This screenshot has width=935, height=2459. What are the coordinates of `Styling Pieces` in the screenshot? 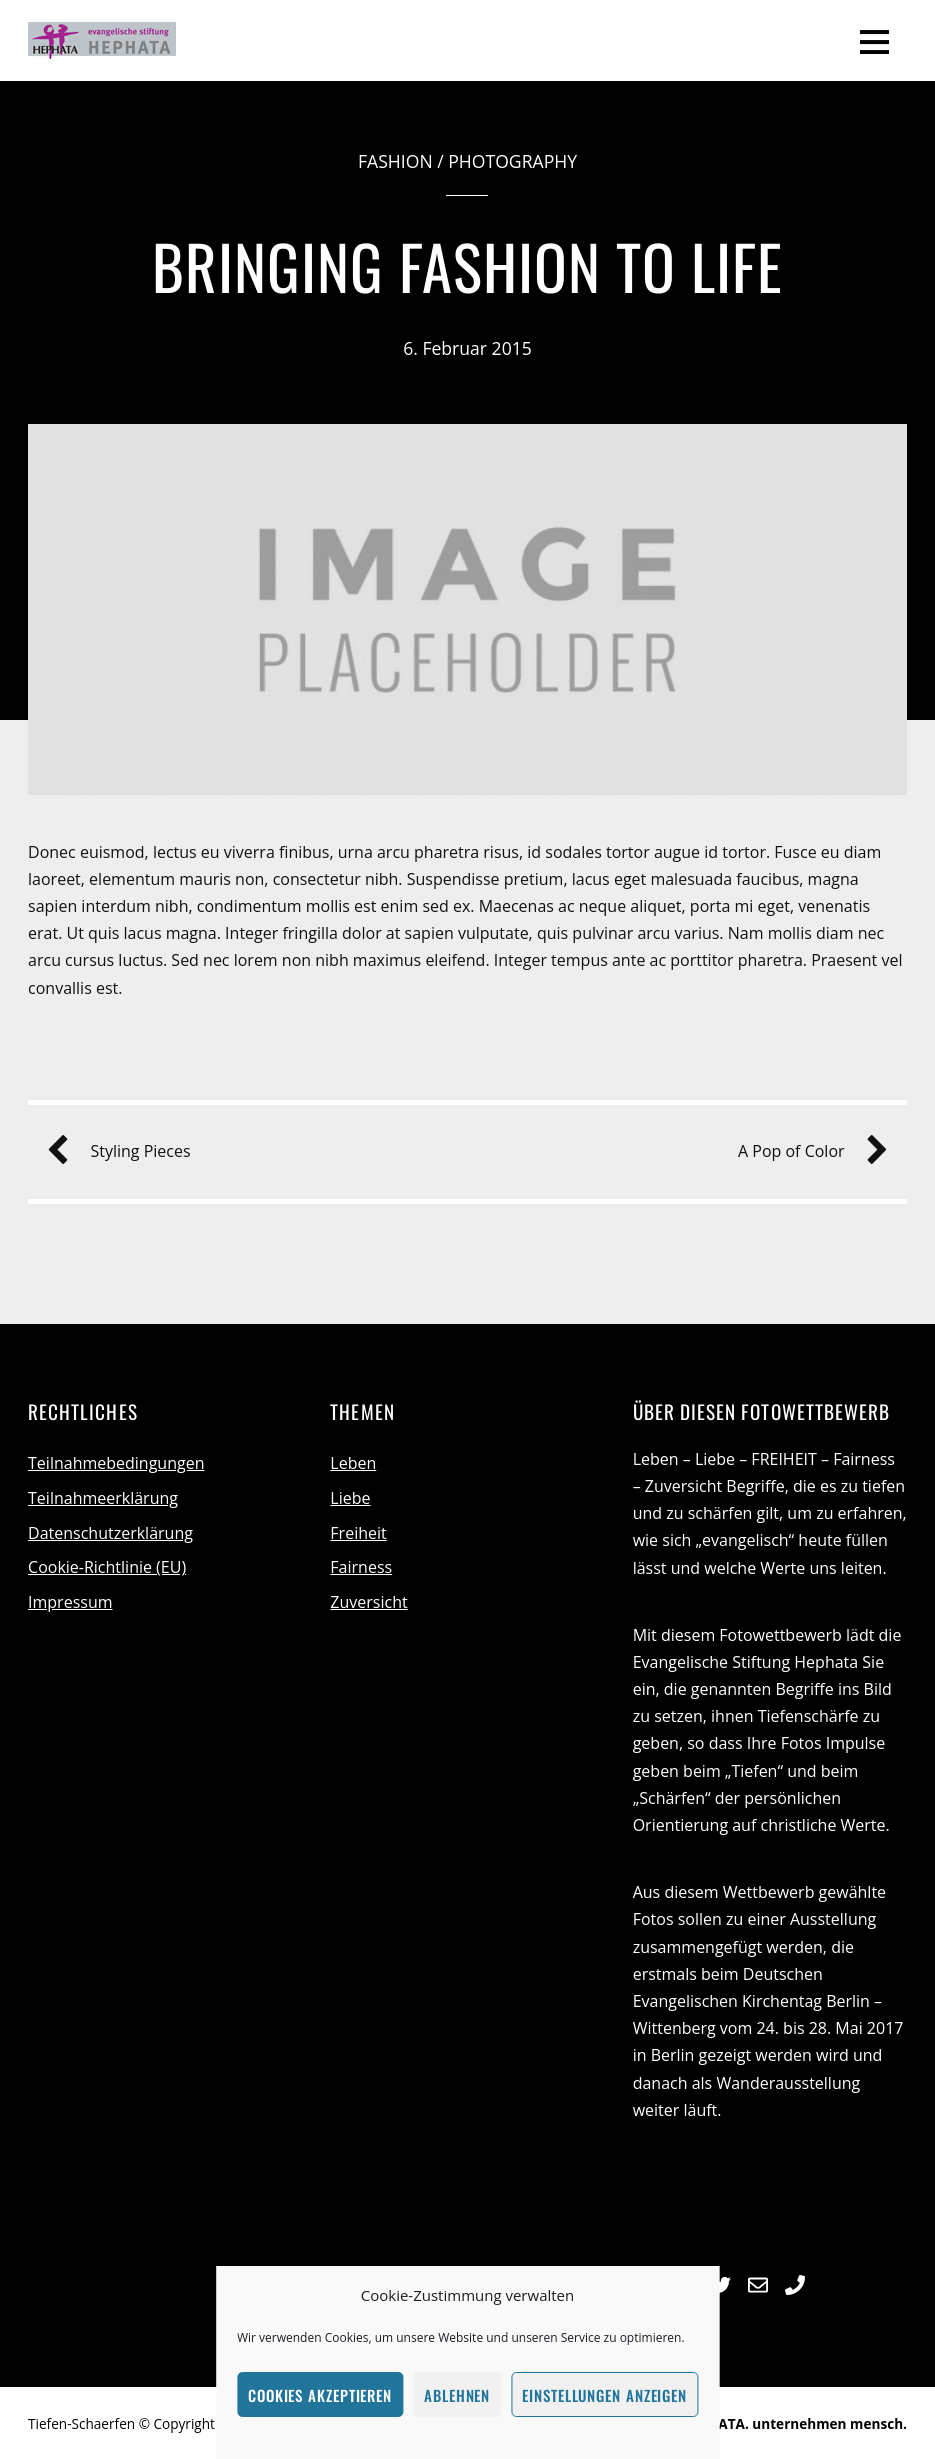 It's located at (126, 1151).